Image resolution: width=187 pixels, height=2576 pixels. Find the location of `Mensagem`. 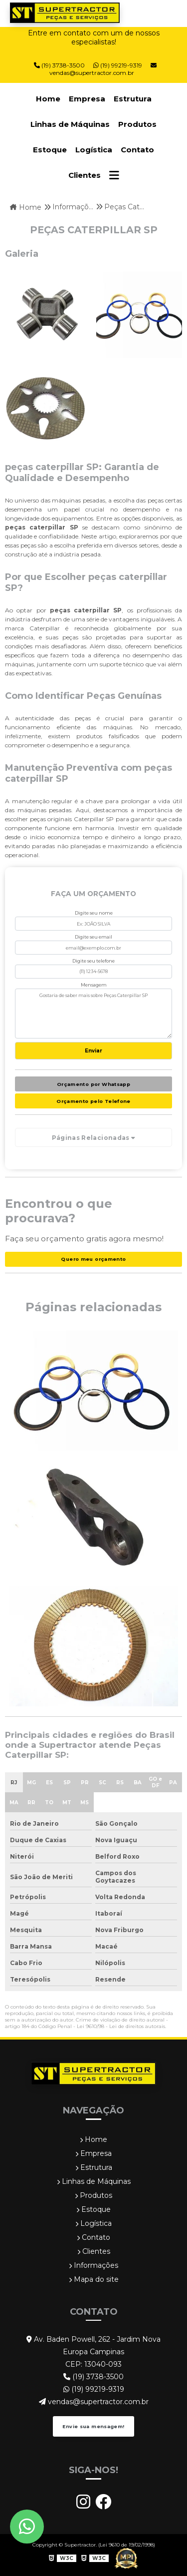

Mensagem is located at coordinates (94, 985).